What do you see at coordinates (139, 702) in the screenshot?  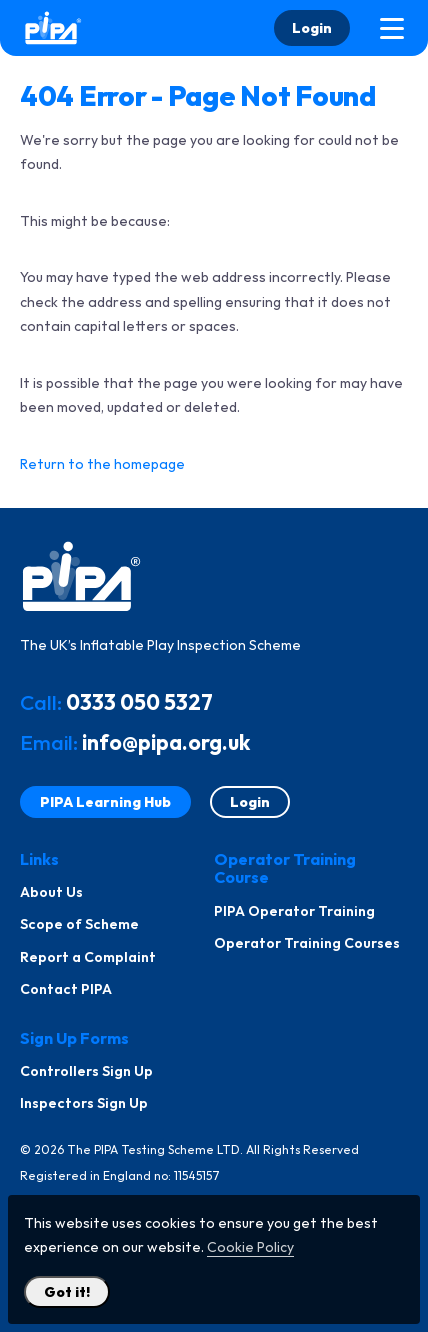 I see `0333 050 5327` at bounding box center [139, 702].